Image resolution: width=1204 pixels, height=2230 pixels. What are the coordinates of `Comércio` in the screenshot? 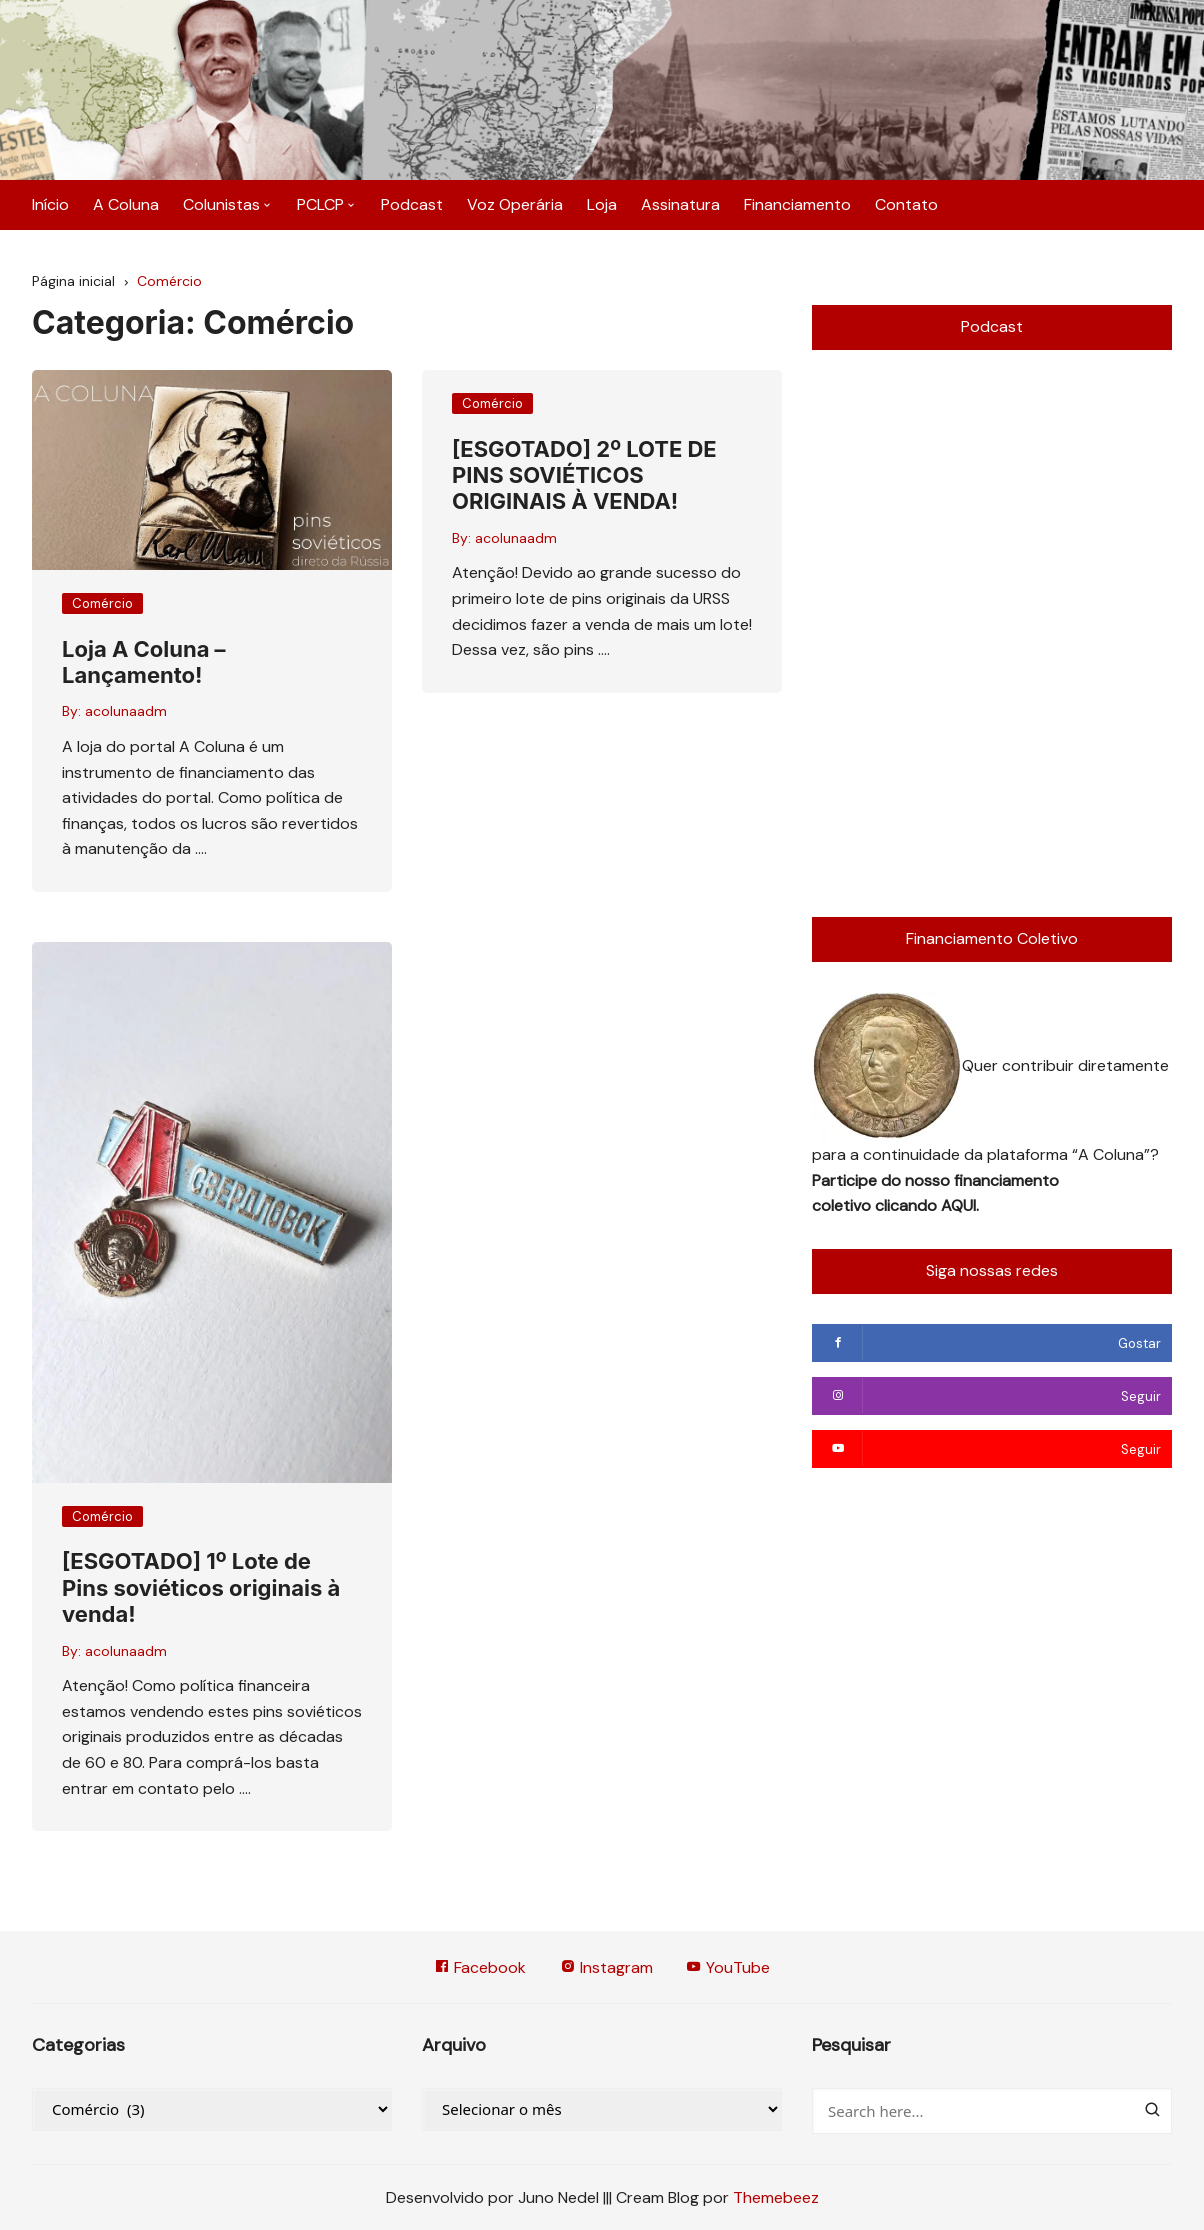 It's located at (102, 603).